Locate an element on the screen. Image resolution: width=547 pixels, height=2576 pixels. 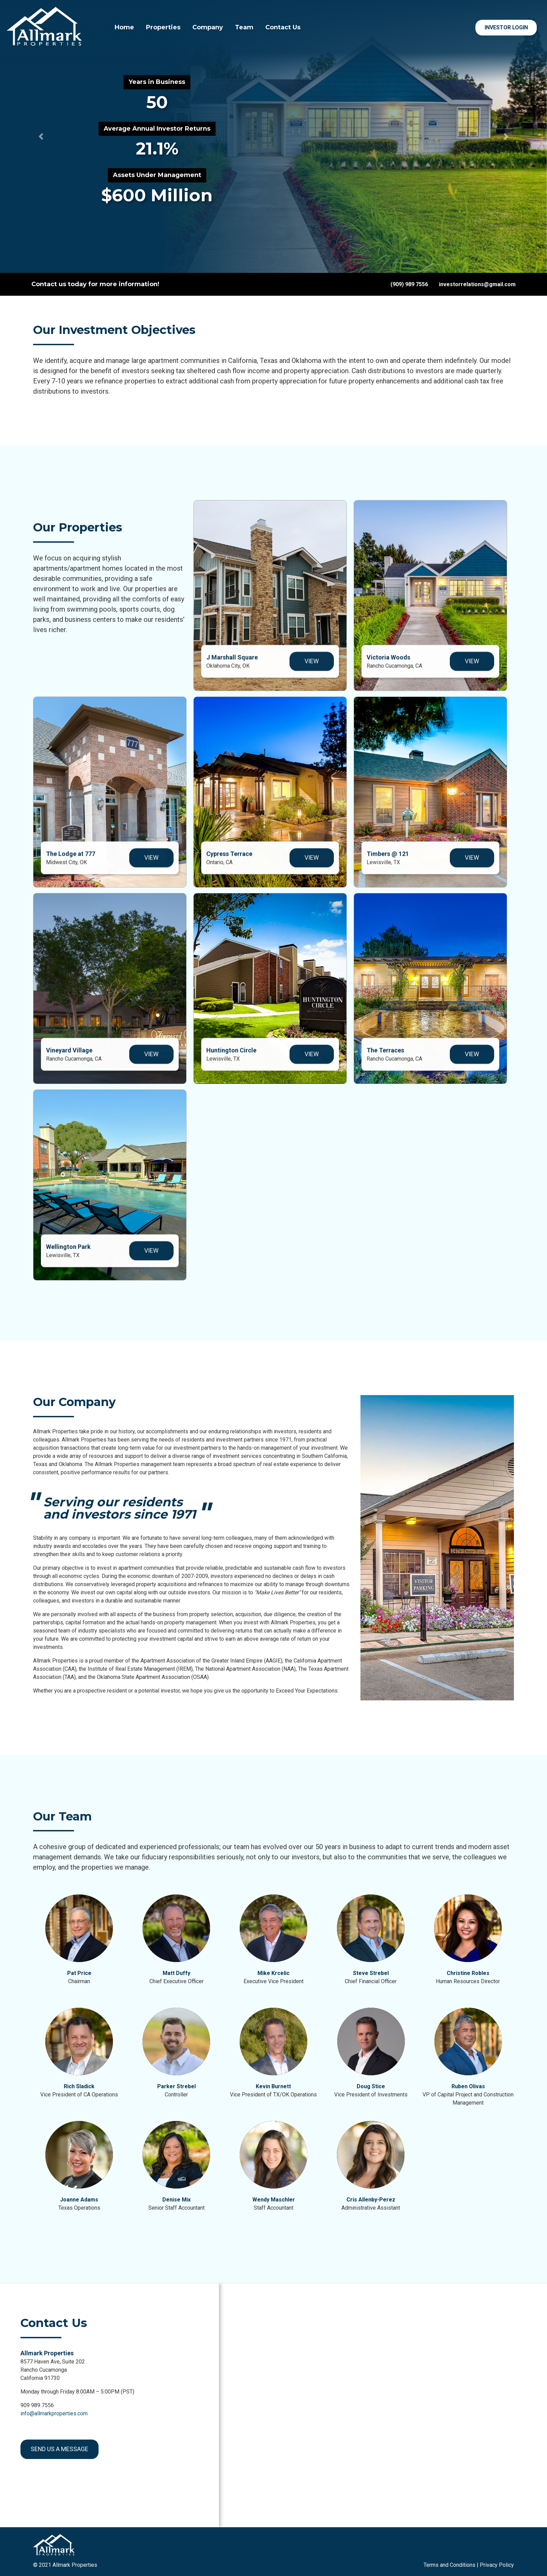
View [View The Wellington] is located at coordinates (151, 1257).